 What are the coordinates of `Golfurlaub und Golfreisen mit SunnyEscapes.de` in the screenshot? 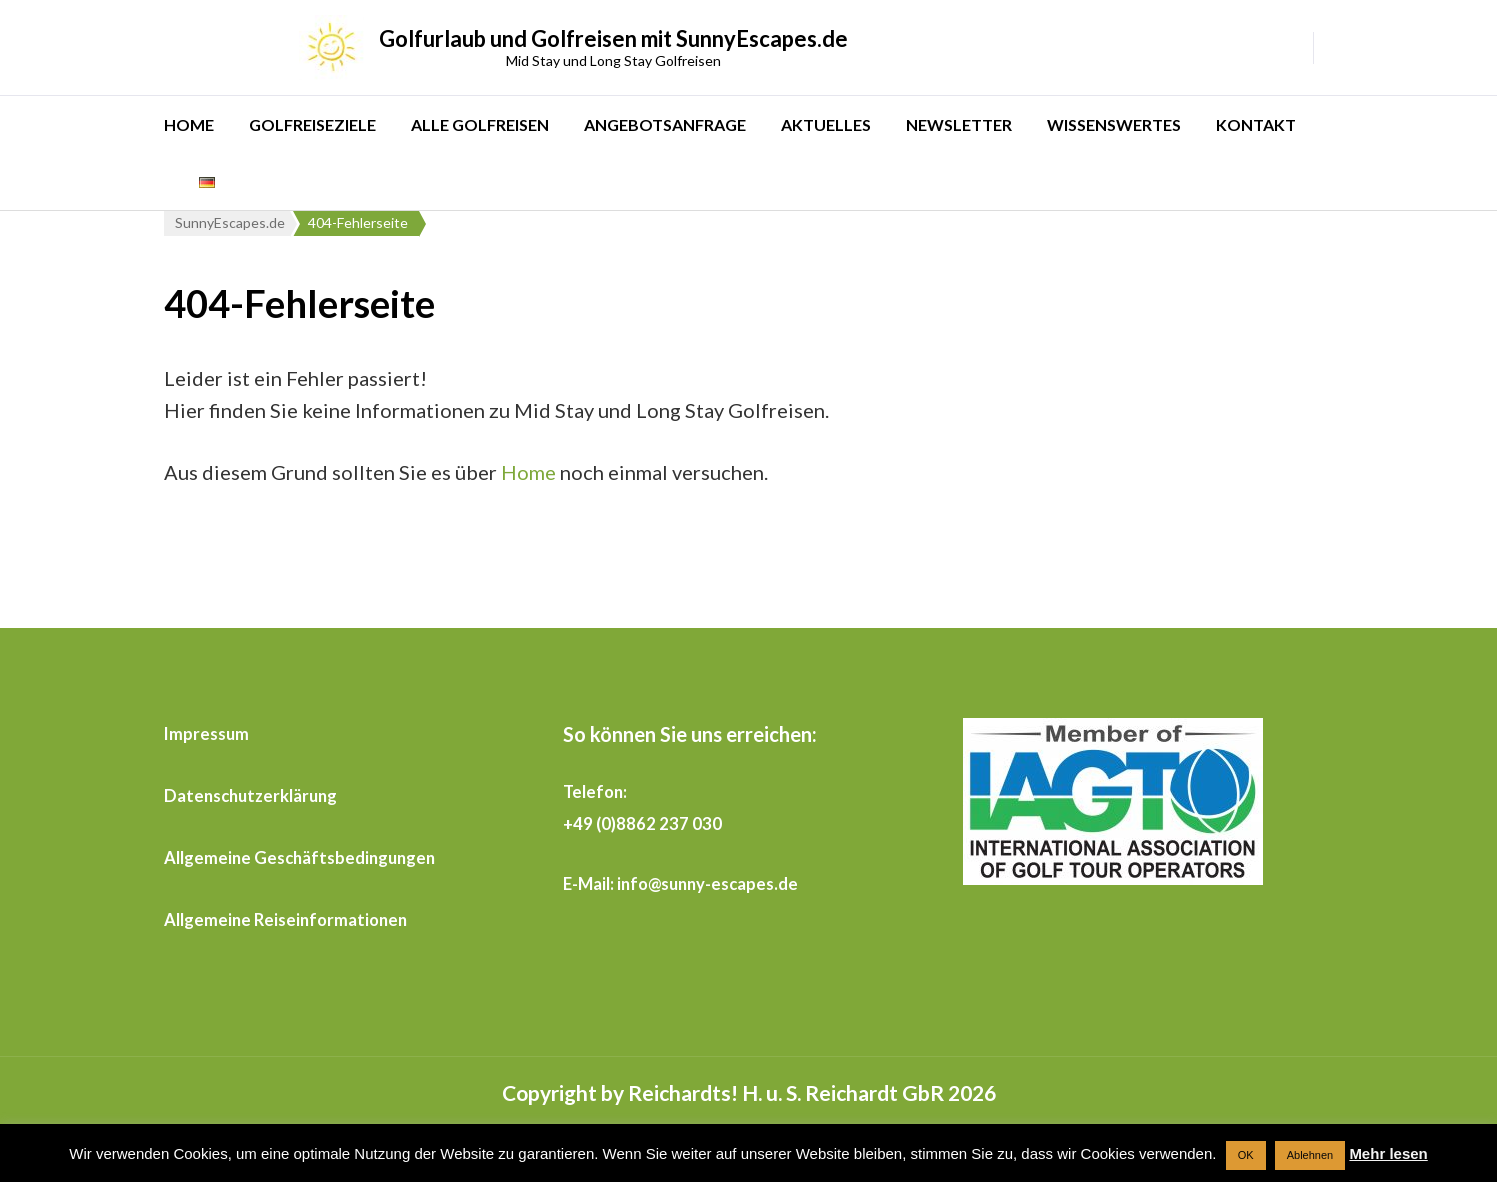 It's located at (613, 38).